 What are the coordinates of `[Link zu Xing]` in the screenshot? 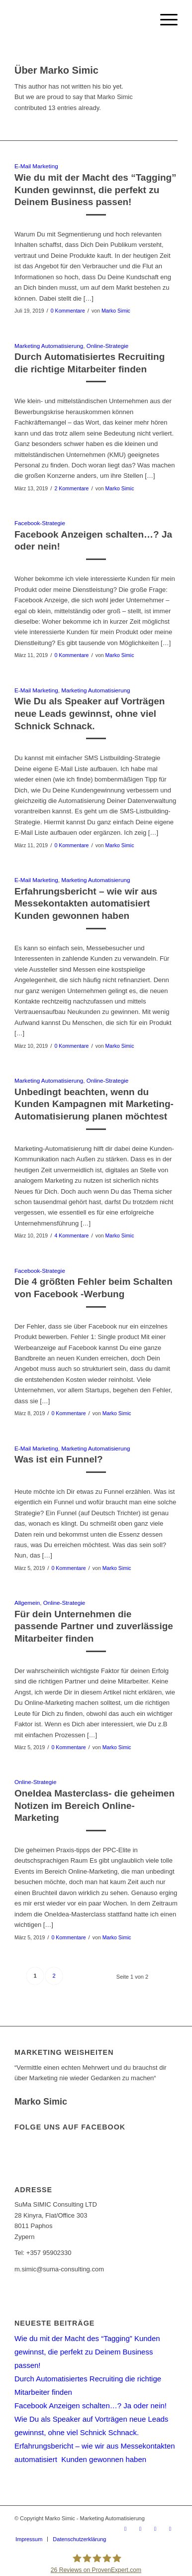 It's located at (155, 2528).